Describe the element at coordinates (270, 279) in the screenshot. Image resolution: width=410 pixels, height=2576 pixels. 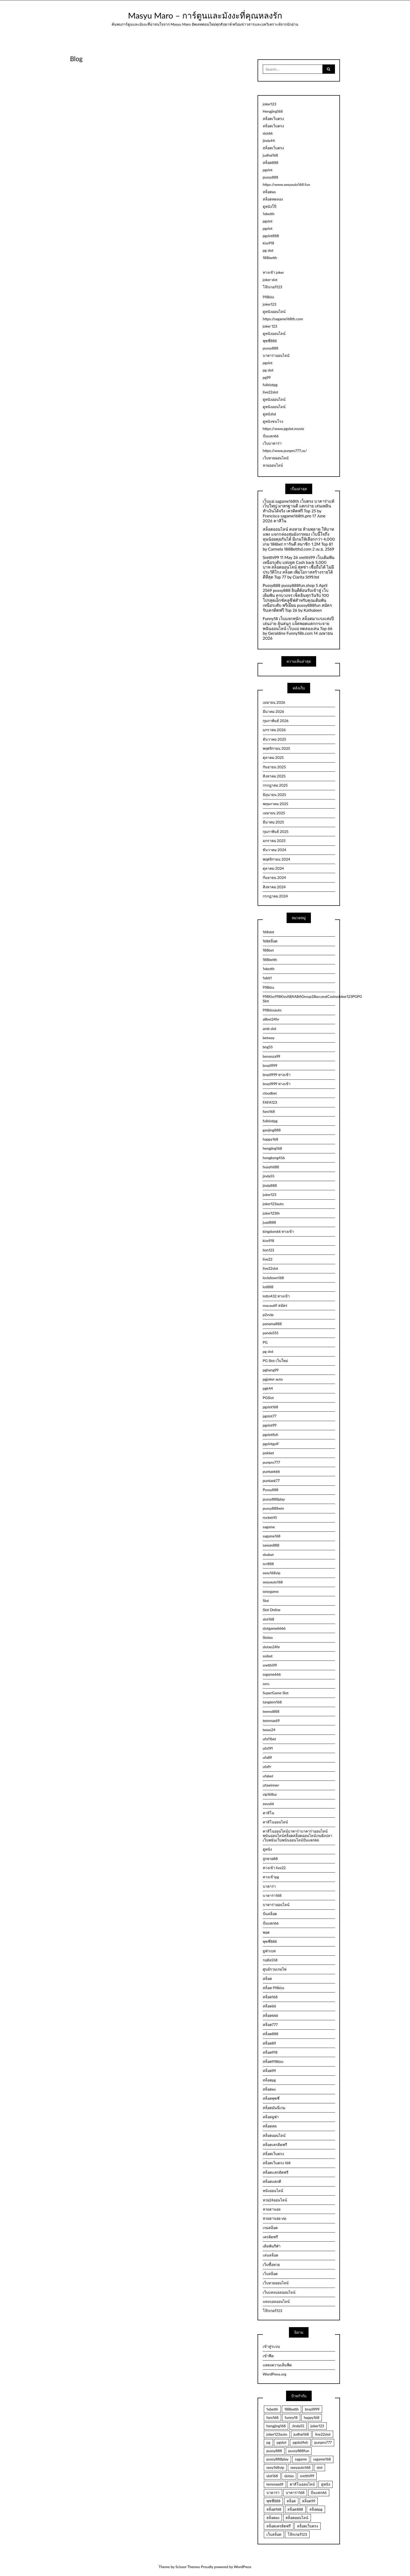
I see `joker slot` at that location.